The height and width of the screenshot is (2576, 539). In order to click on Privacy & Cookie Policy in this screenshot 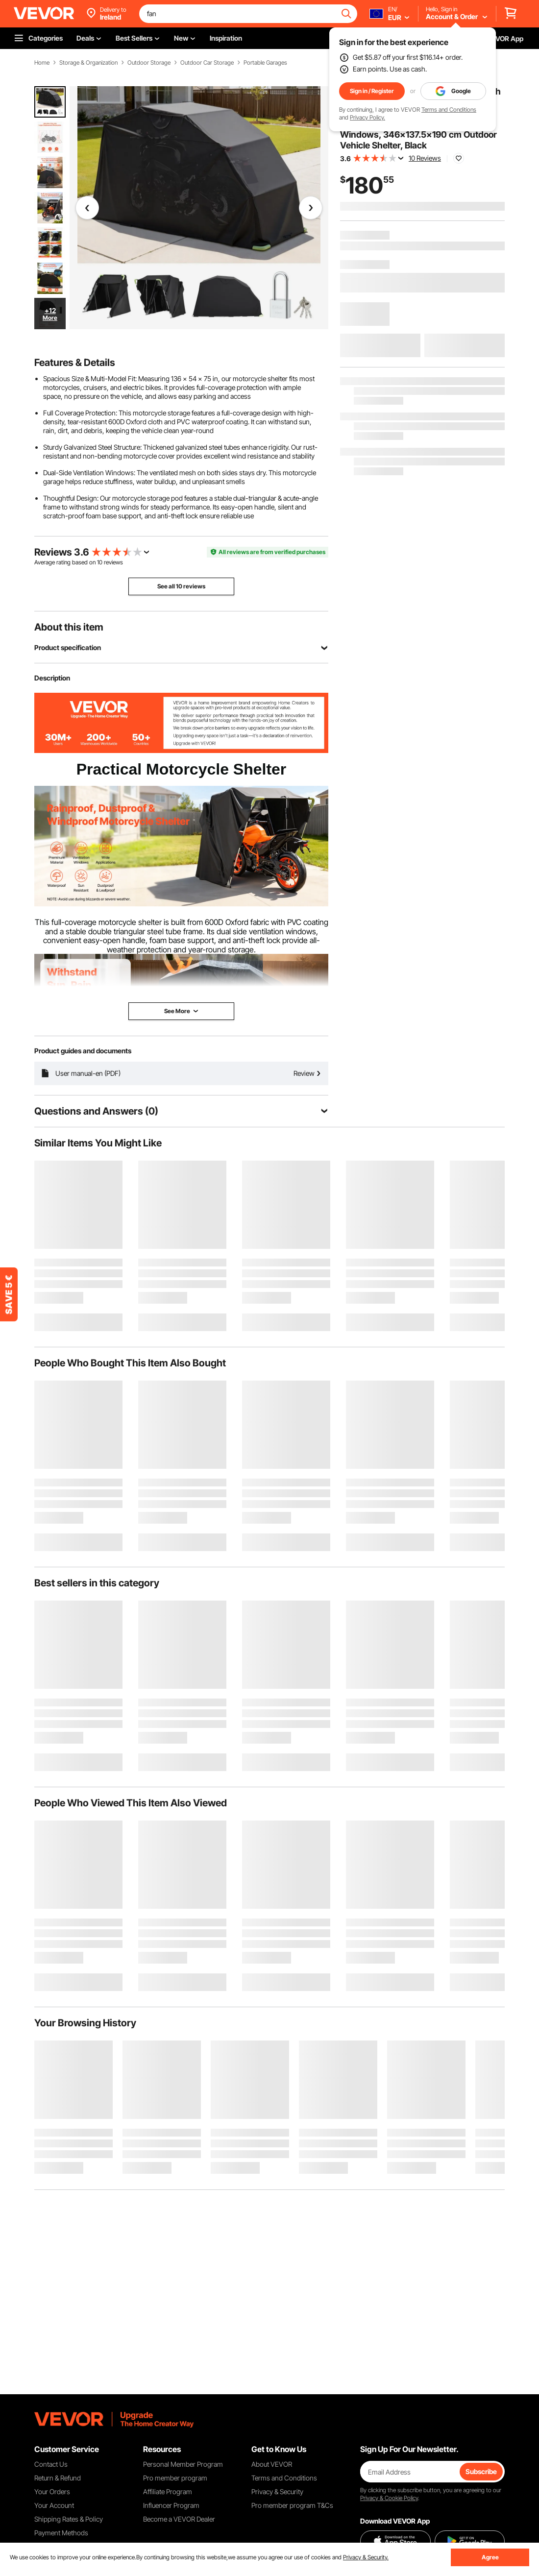, I will do `click(389, 2498)`.